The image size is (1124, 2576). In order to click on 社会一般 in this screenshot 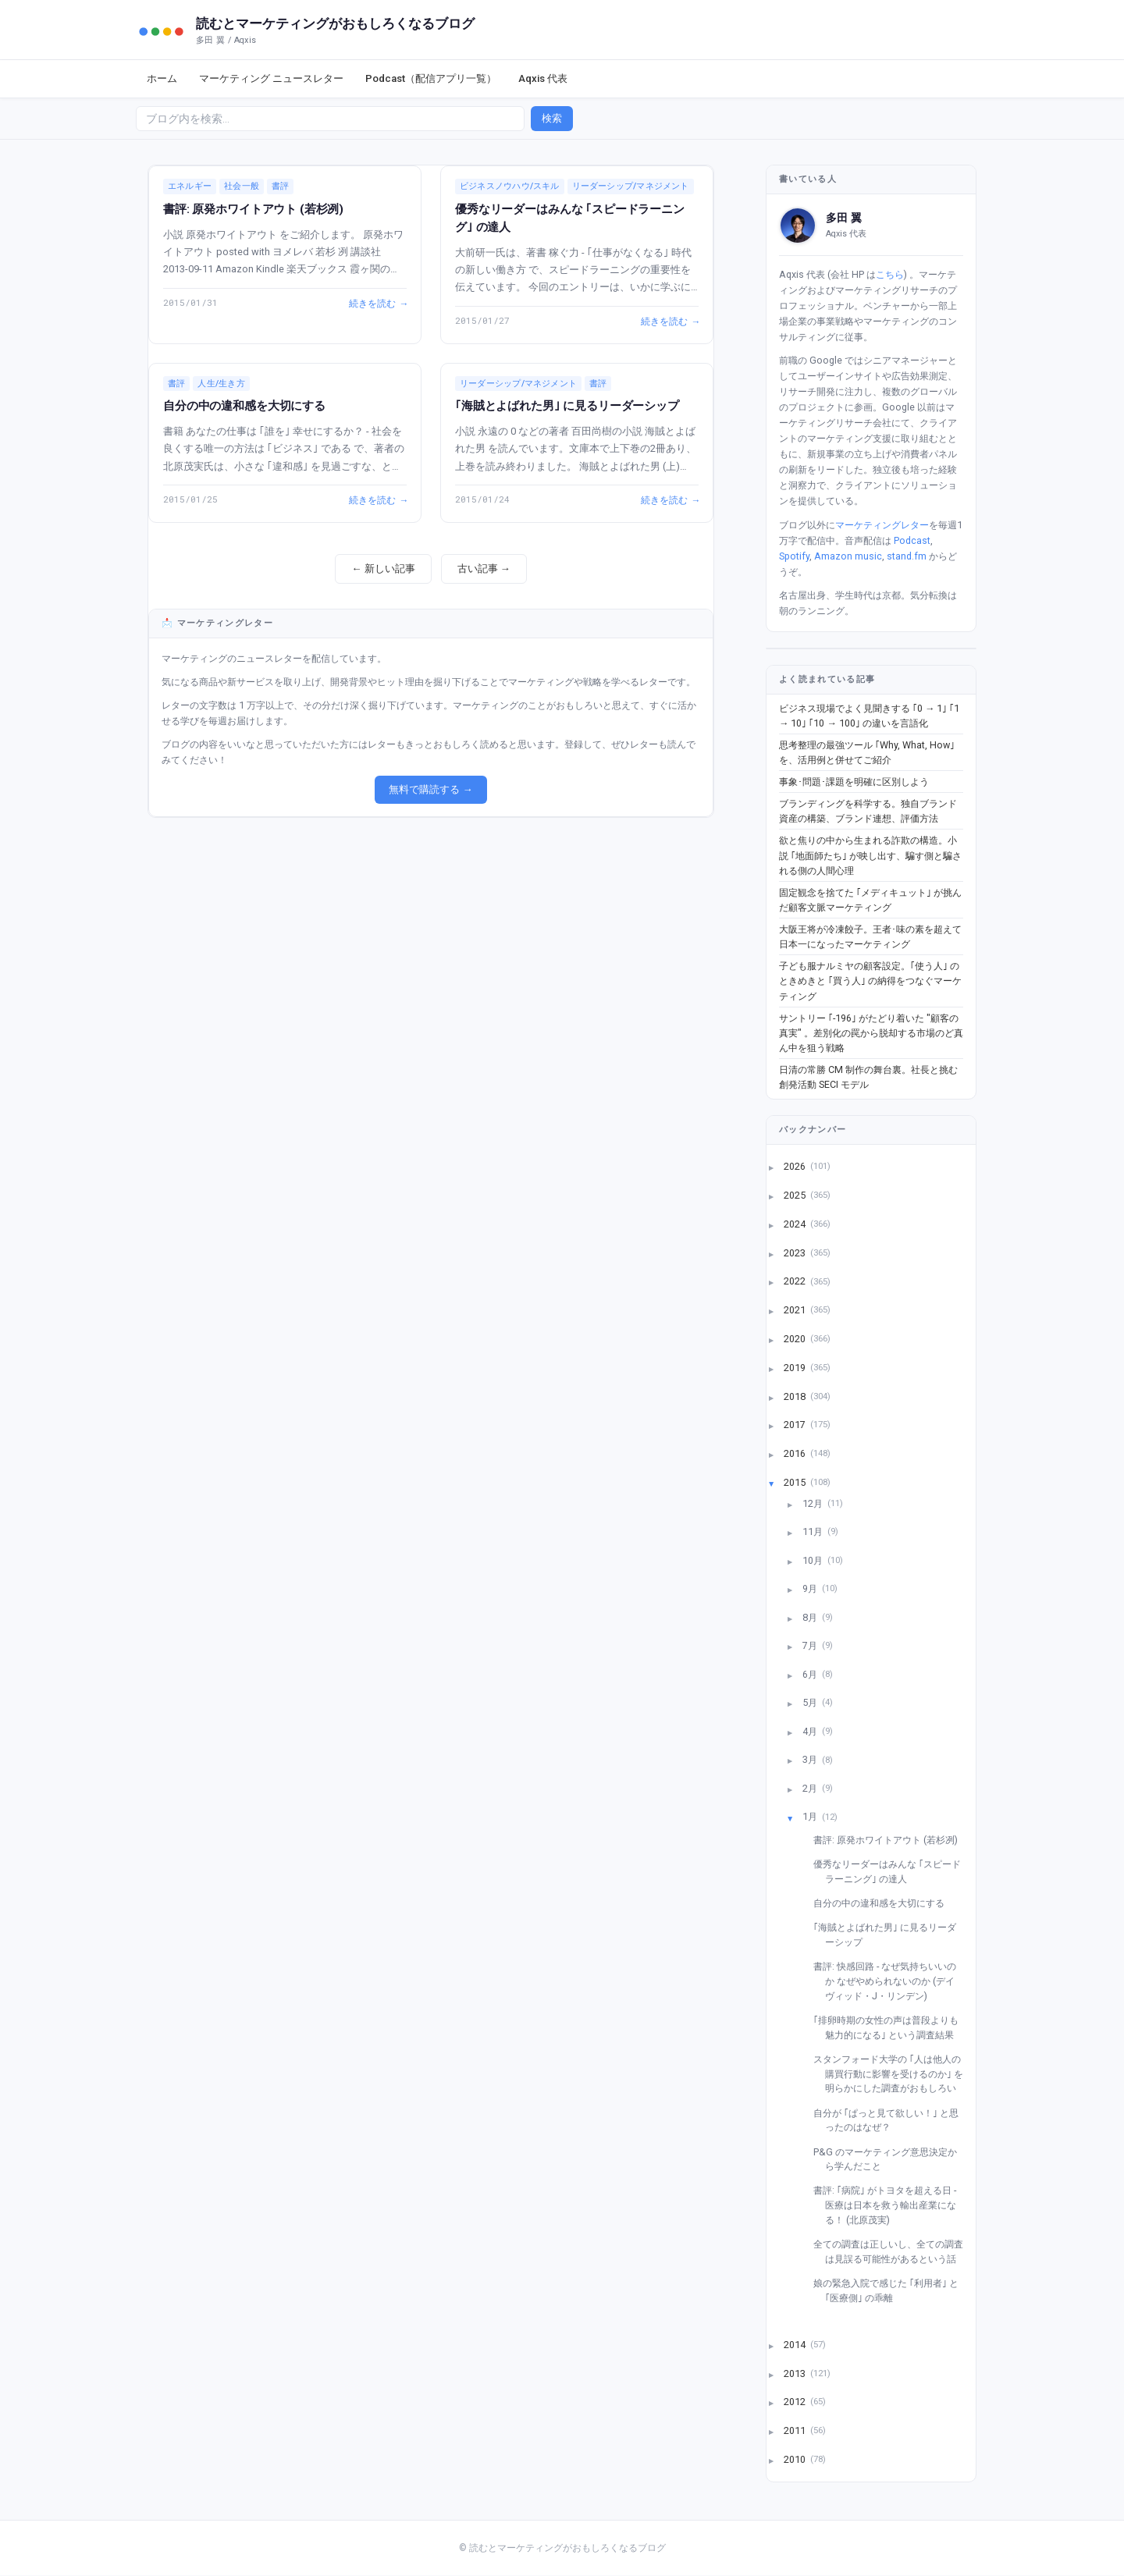, I will do `click(241, 186)`.